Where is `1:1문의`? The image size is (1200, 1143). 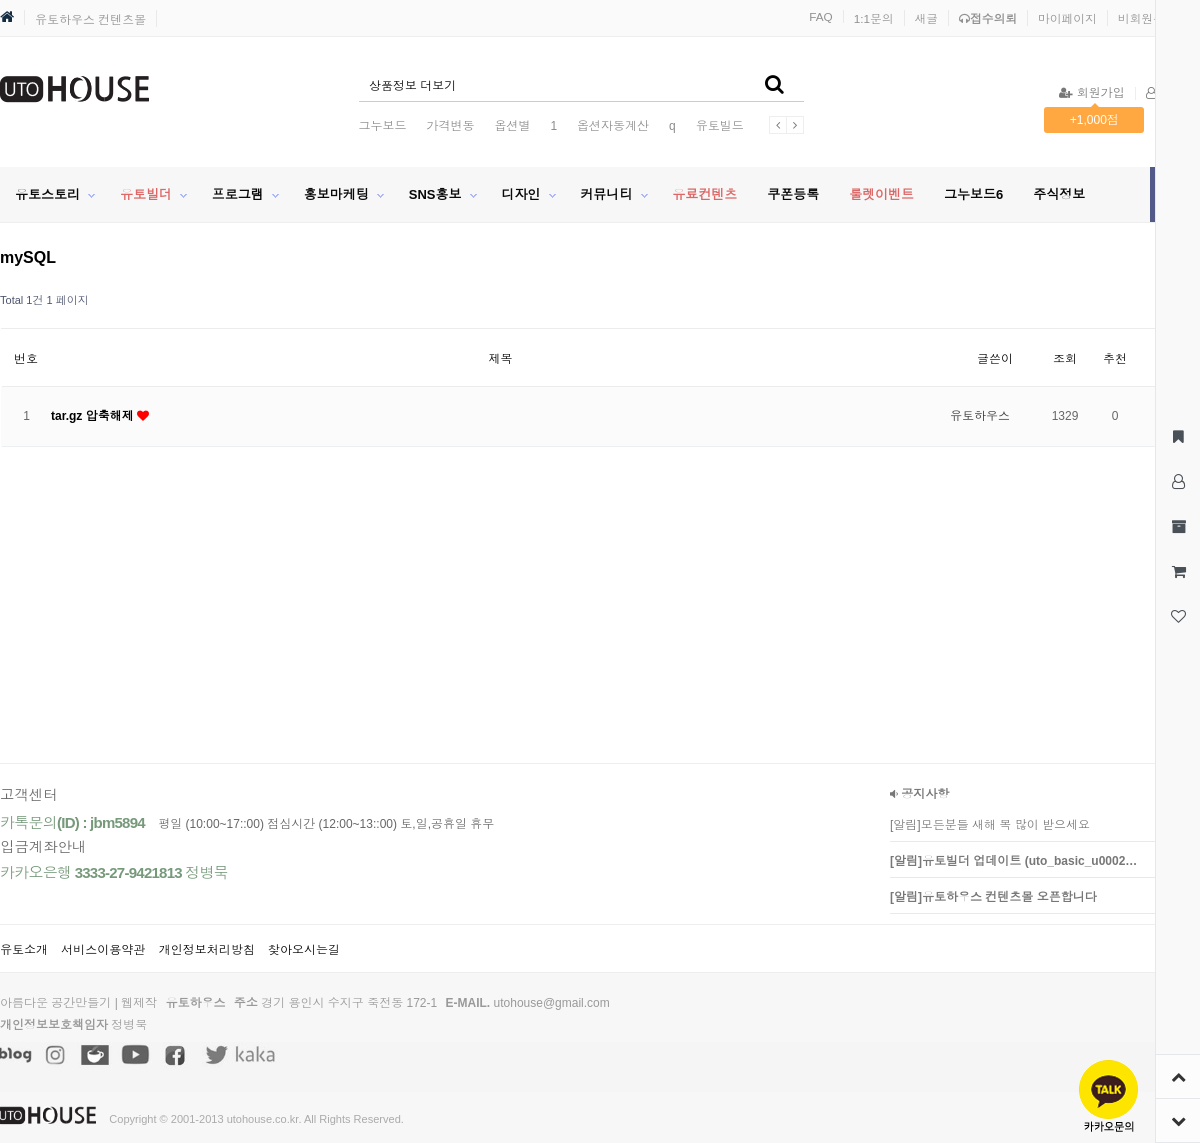 1:1문의 is located at coordinates (874, 18).